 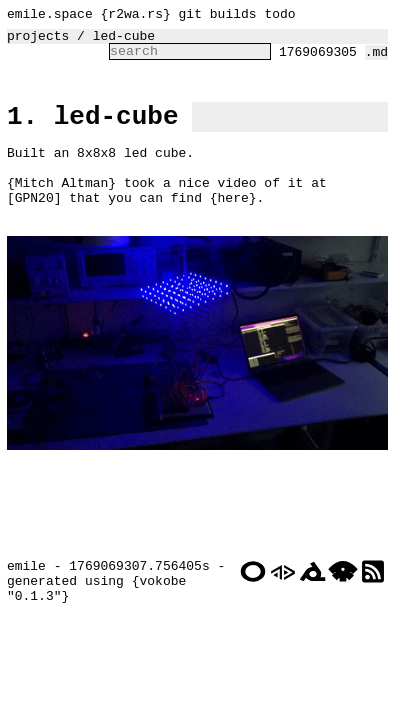 What do you see at coordinates (279, 16) in the screenshot?
I see `todo` at bounding box center [279, 16].